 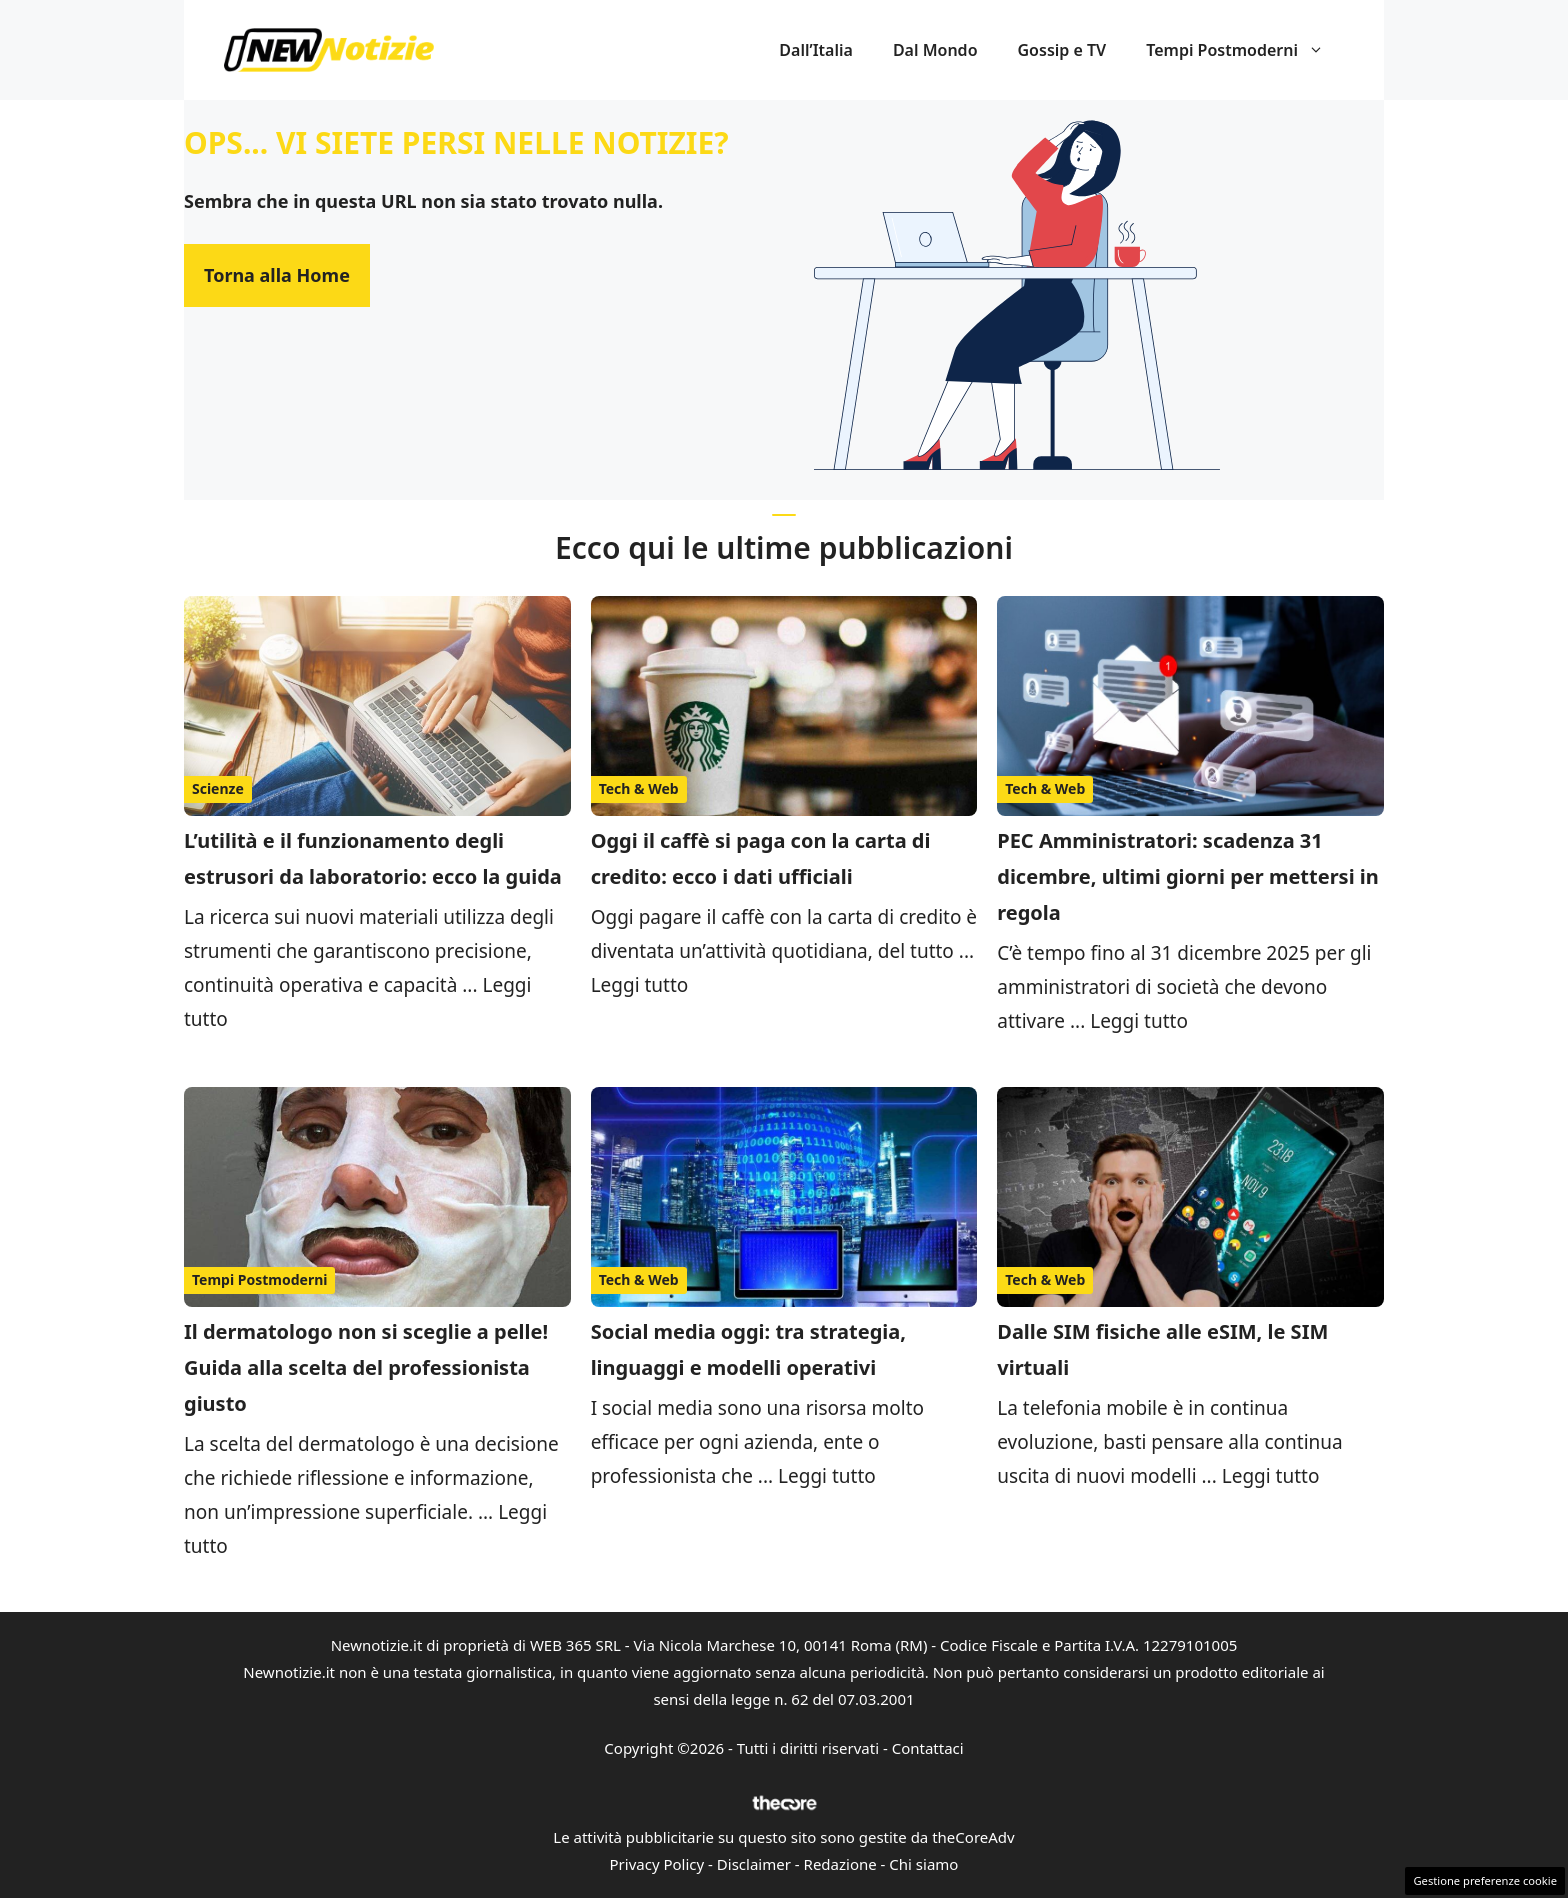 I want to click on Dal Mondo, so click(x=935, y=50).